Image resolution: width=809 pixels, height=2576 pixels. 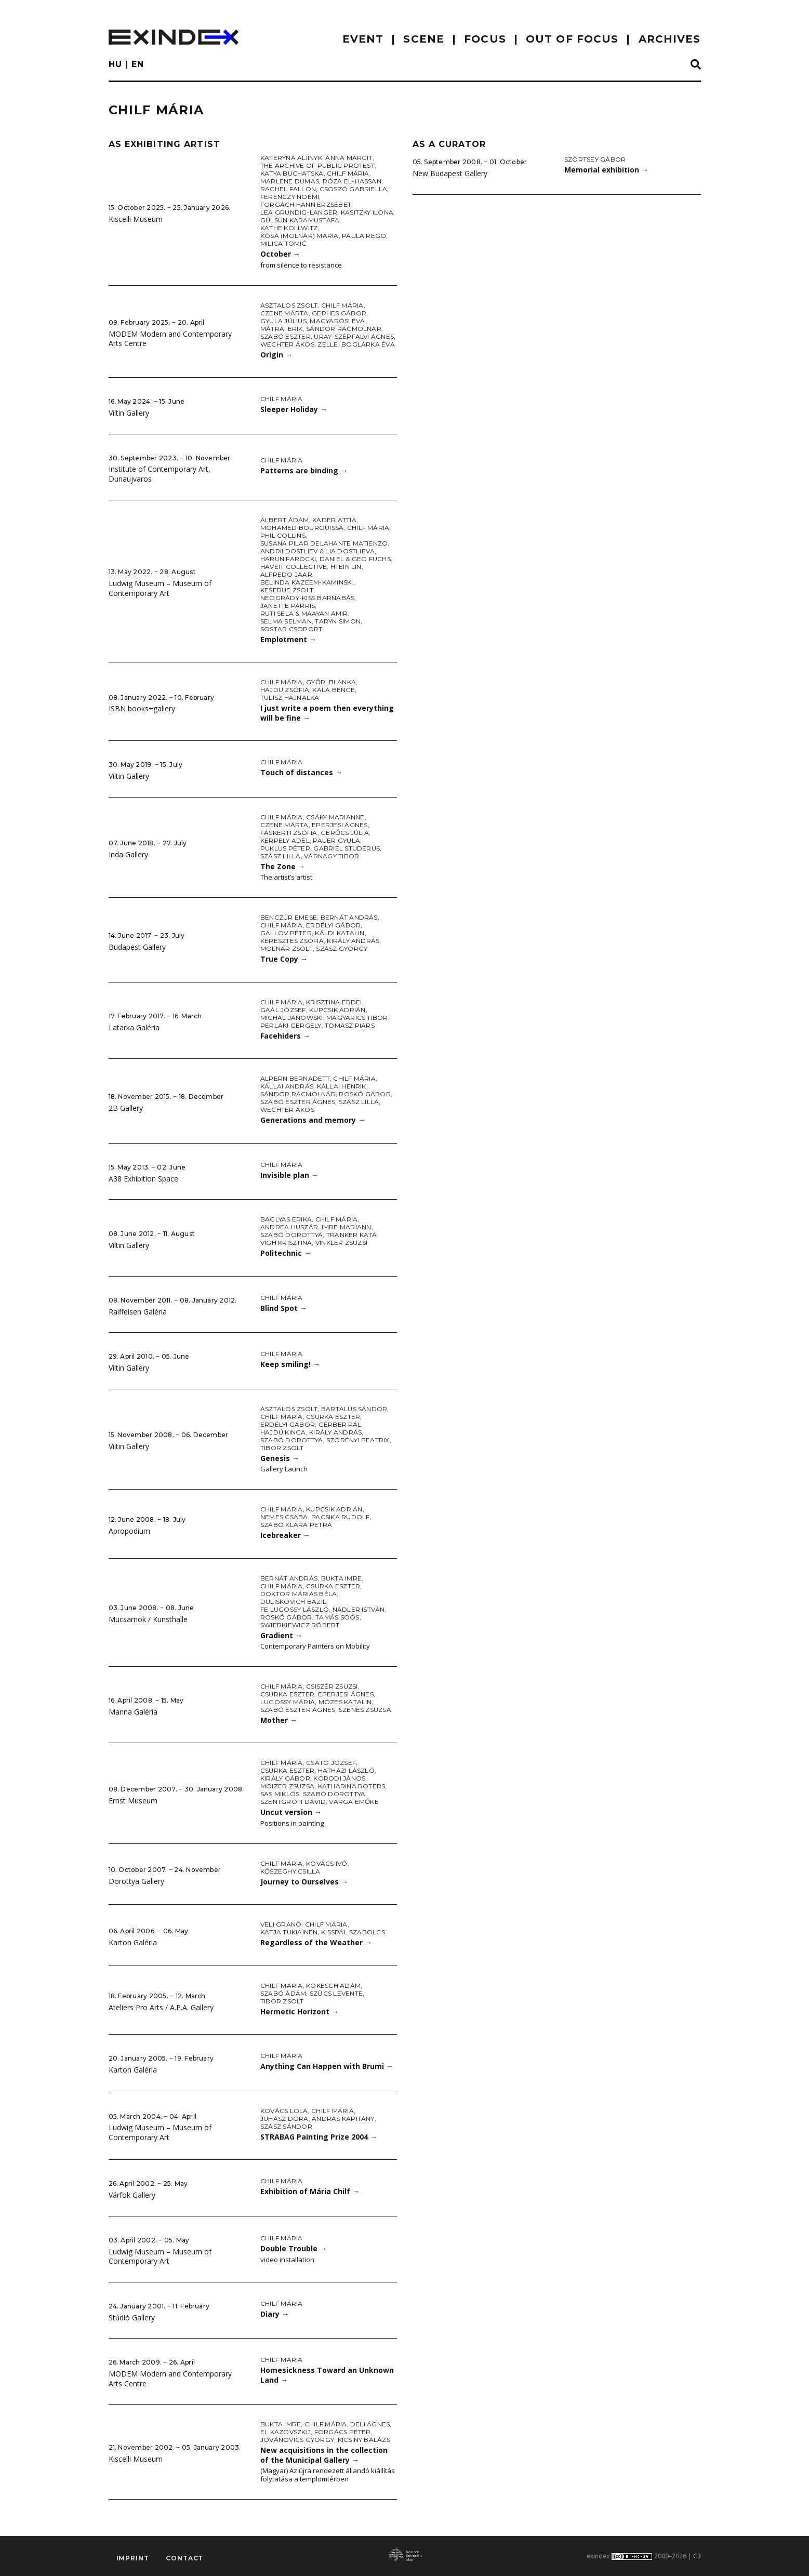 I want to click on Szabó Eszter Ágnes, so click(x=297, y=1102).